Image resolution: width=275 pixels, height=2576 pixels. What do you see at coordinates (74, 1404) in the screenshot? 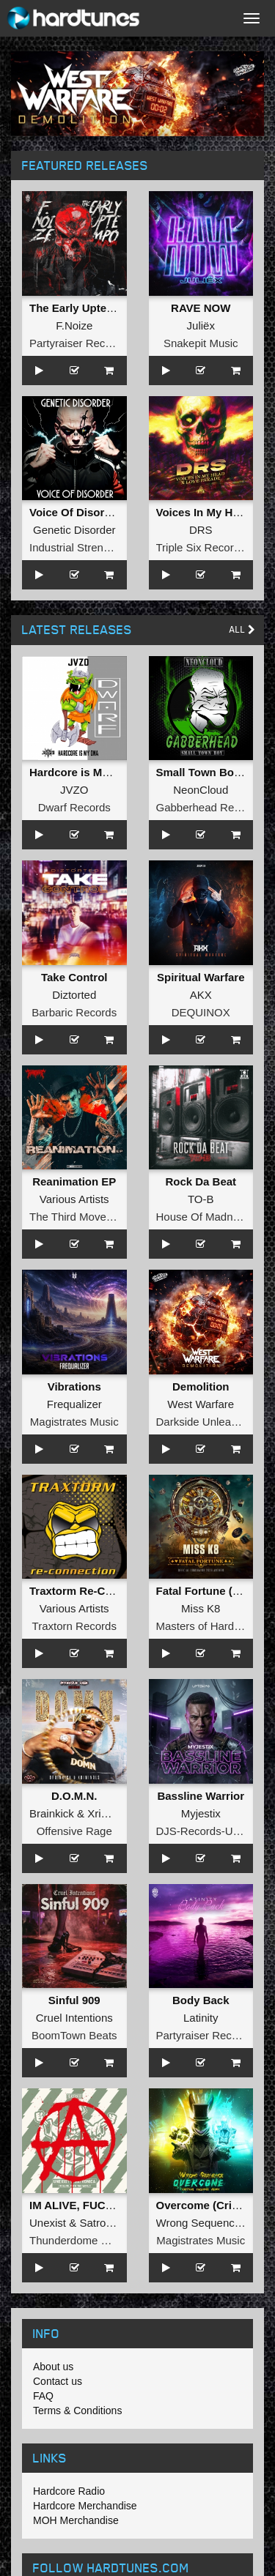
I see `Frequalizer` at bounding box center [74, 1404].